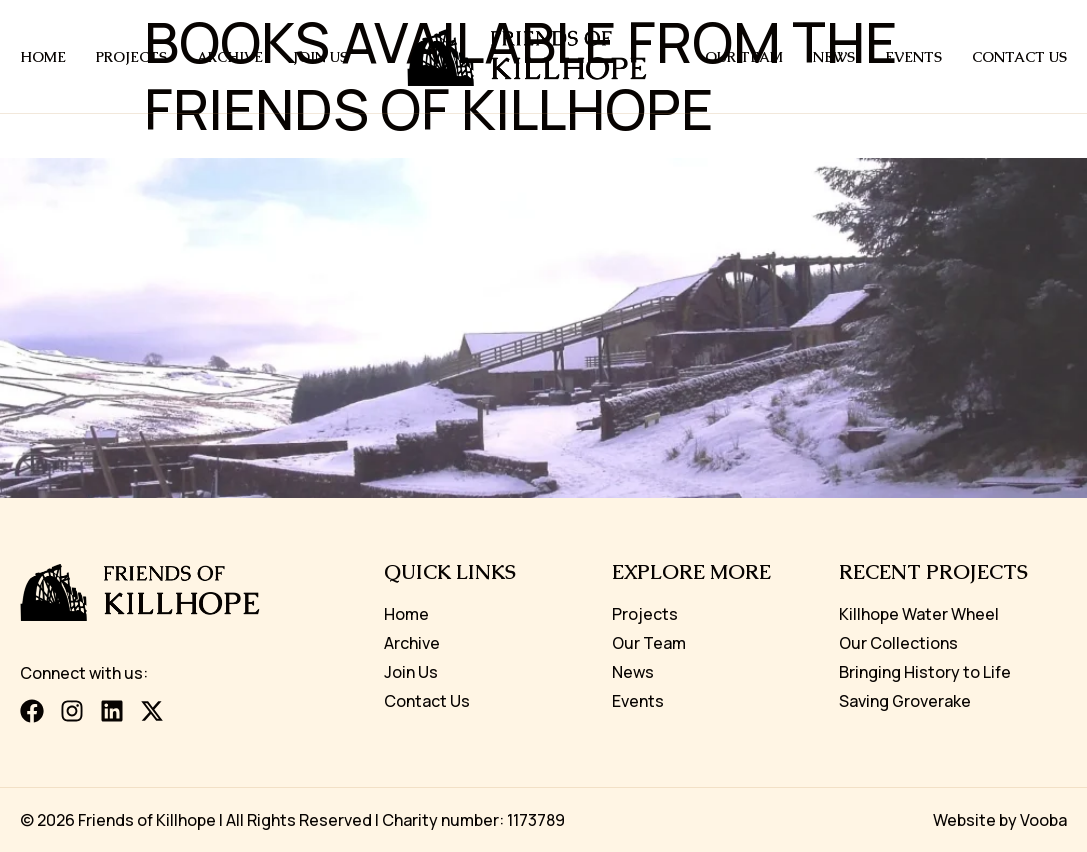 This screenshot has width=1087, height=852. I want to click on News, so click(834, 57).